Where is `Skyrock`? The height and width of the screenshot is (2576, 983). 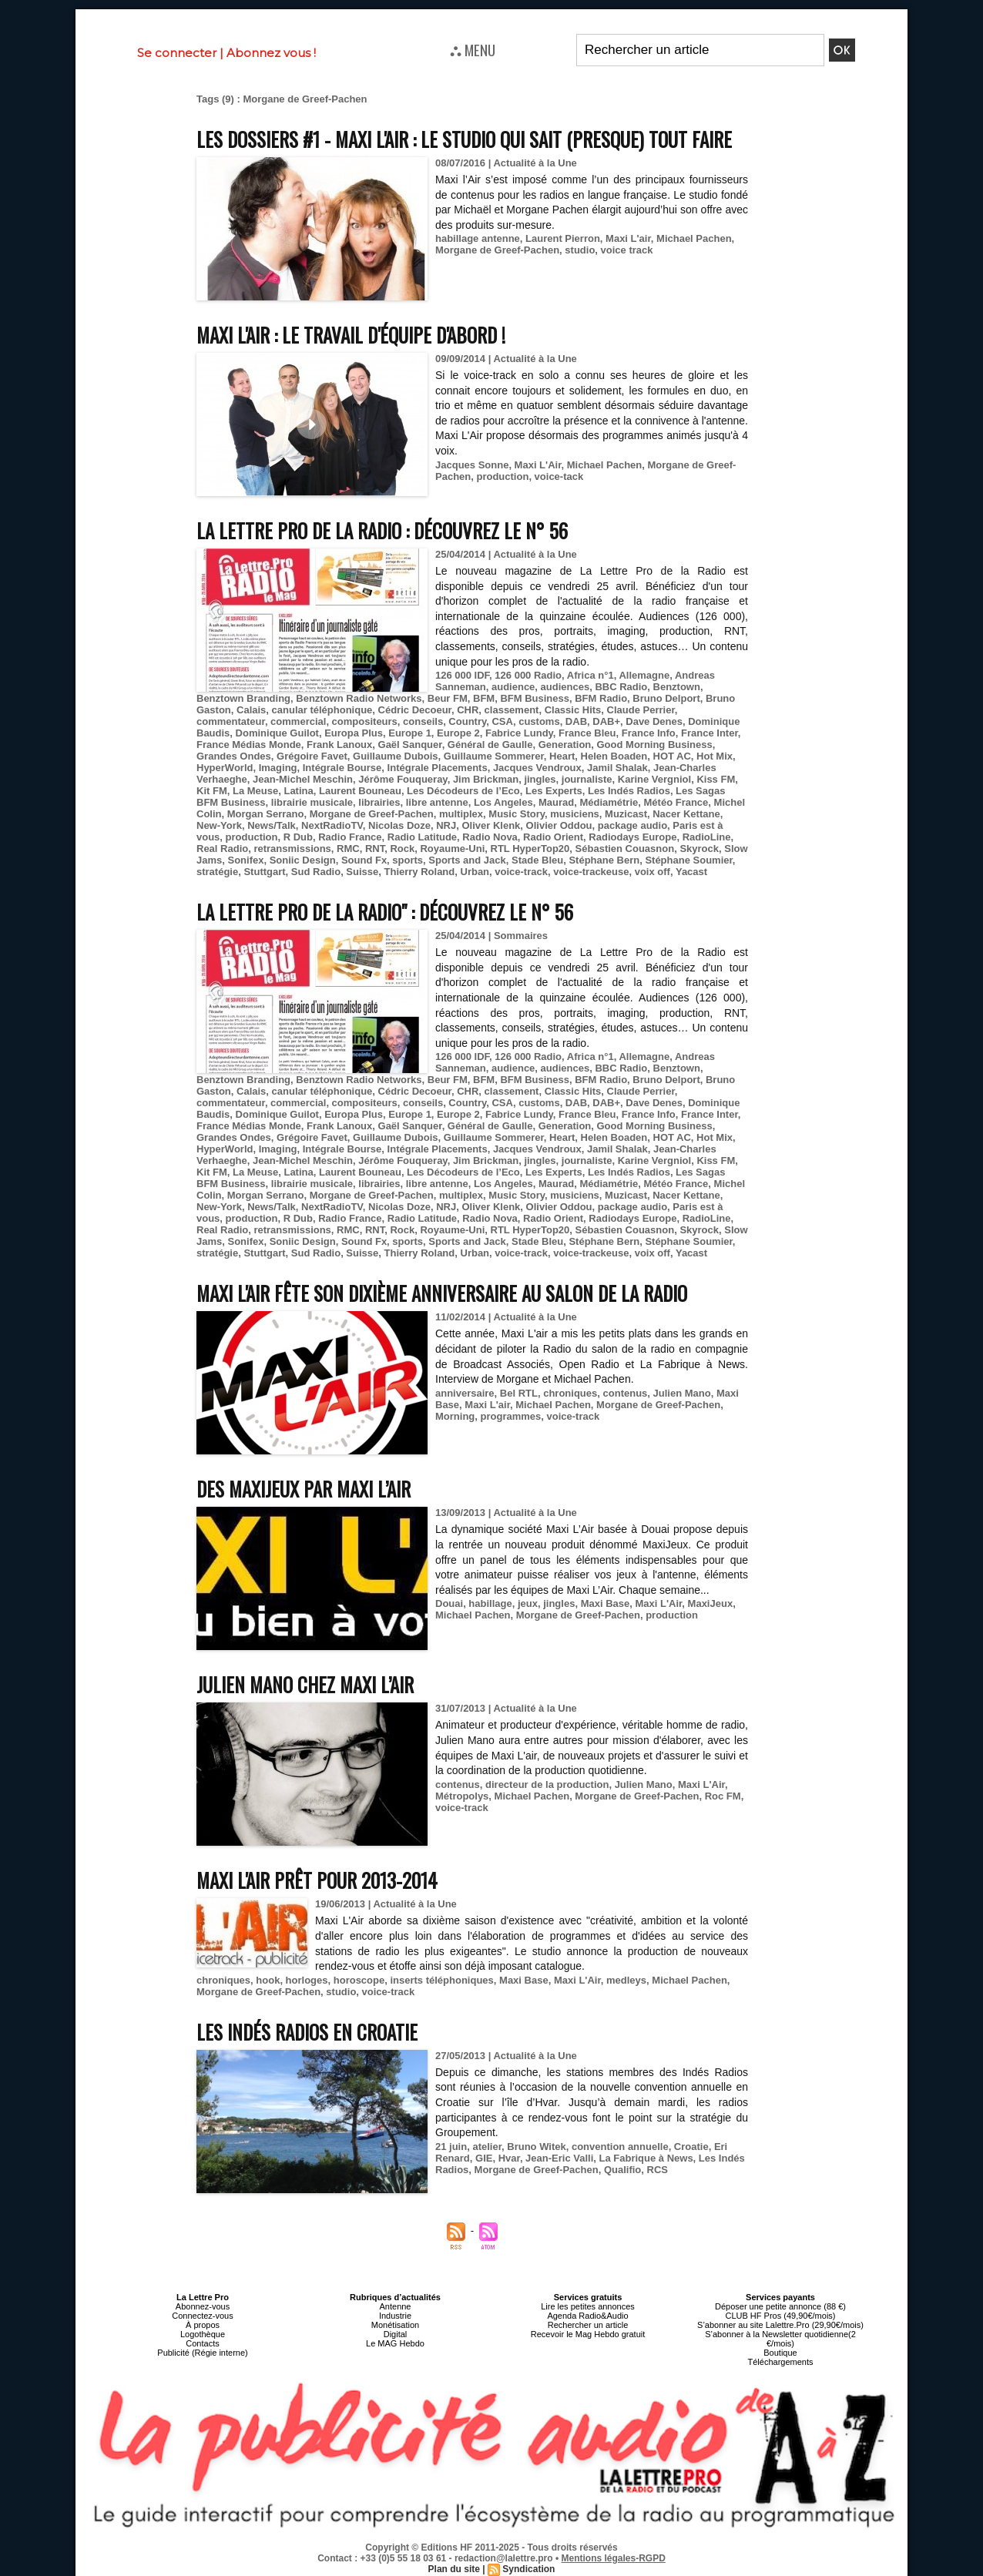 Skyrock is located at coordinates (699, 848).